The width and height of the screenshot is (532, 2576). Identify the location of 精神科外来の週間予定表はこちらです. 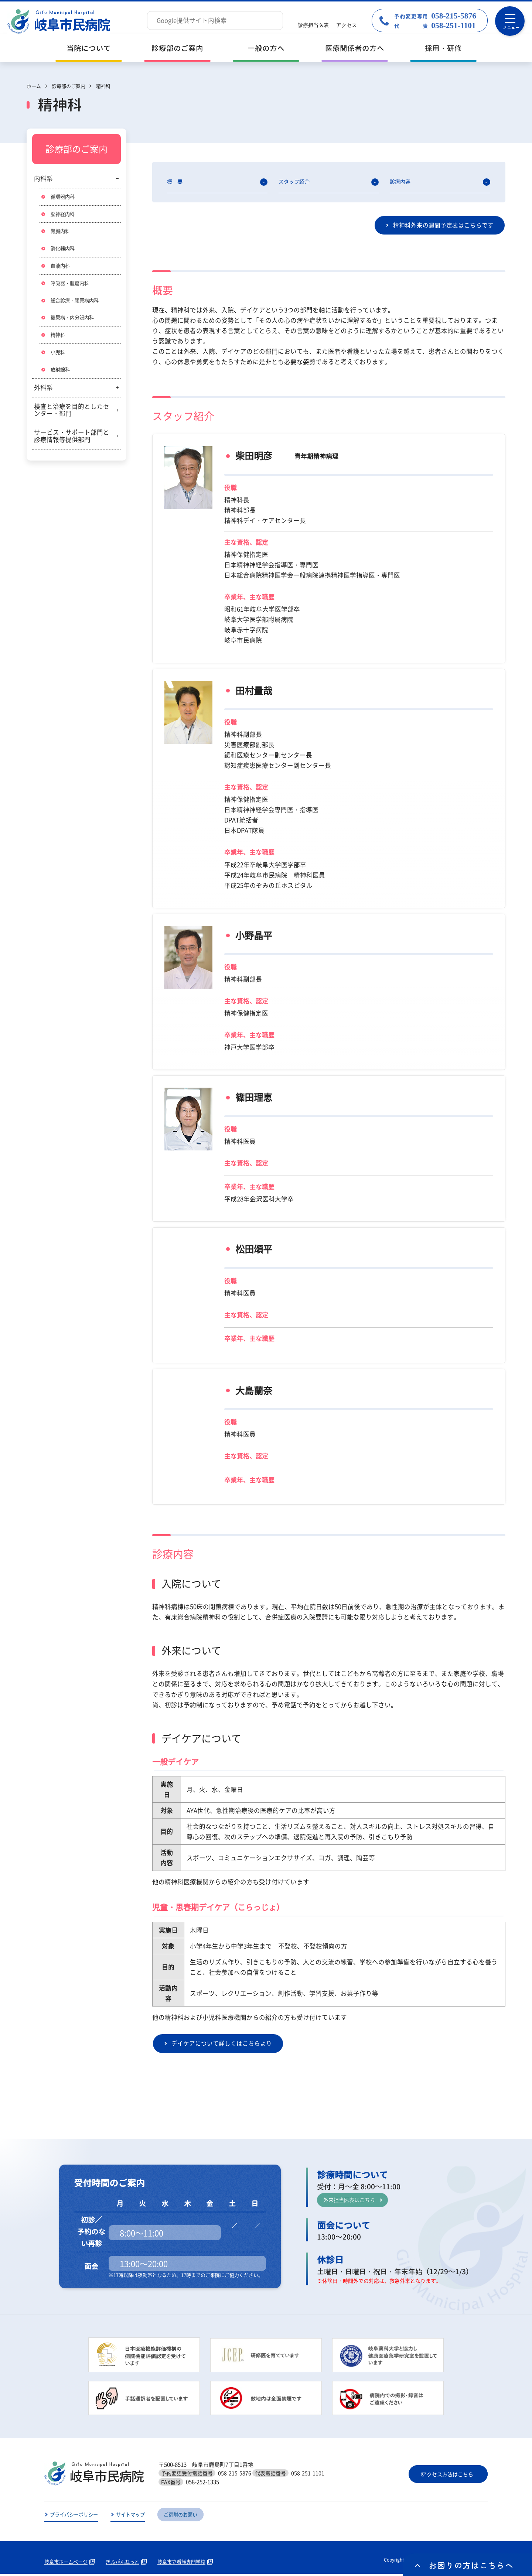
(440, 226).